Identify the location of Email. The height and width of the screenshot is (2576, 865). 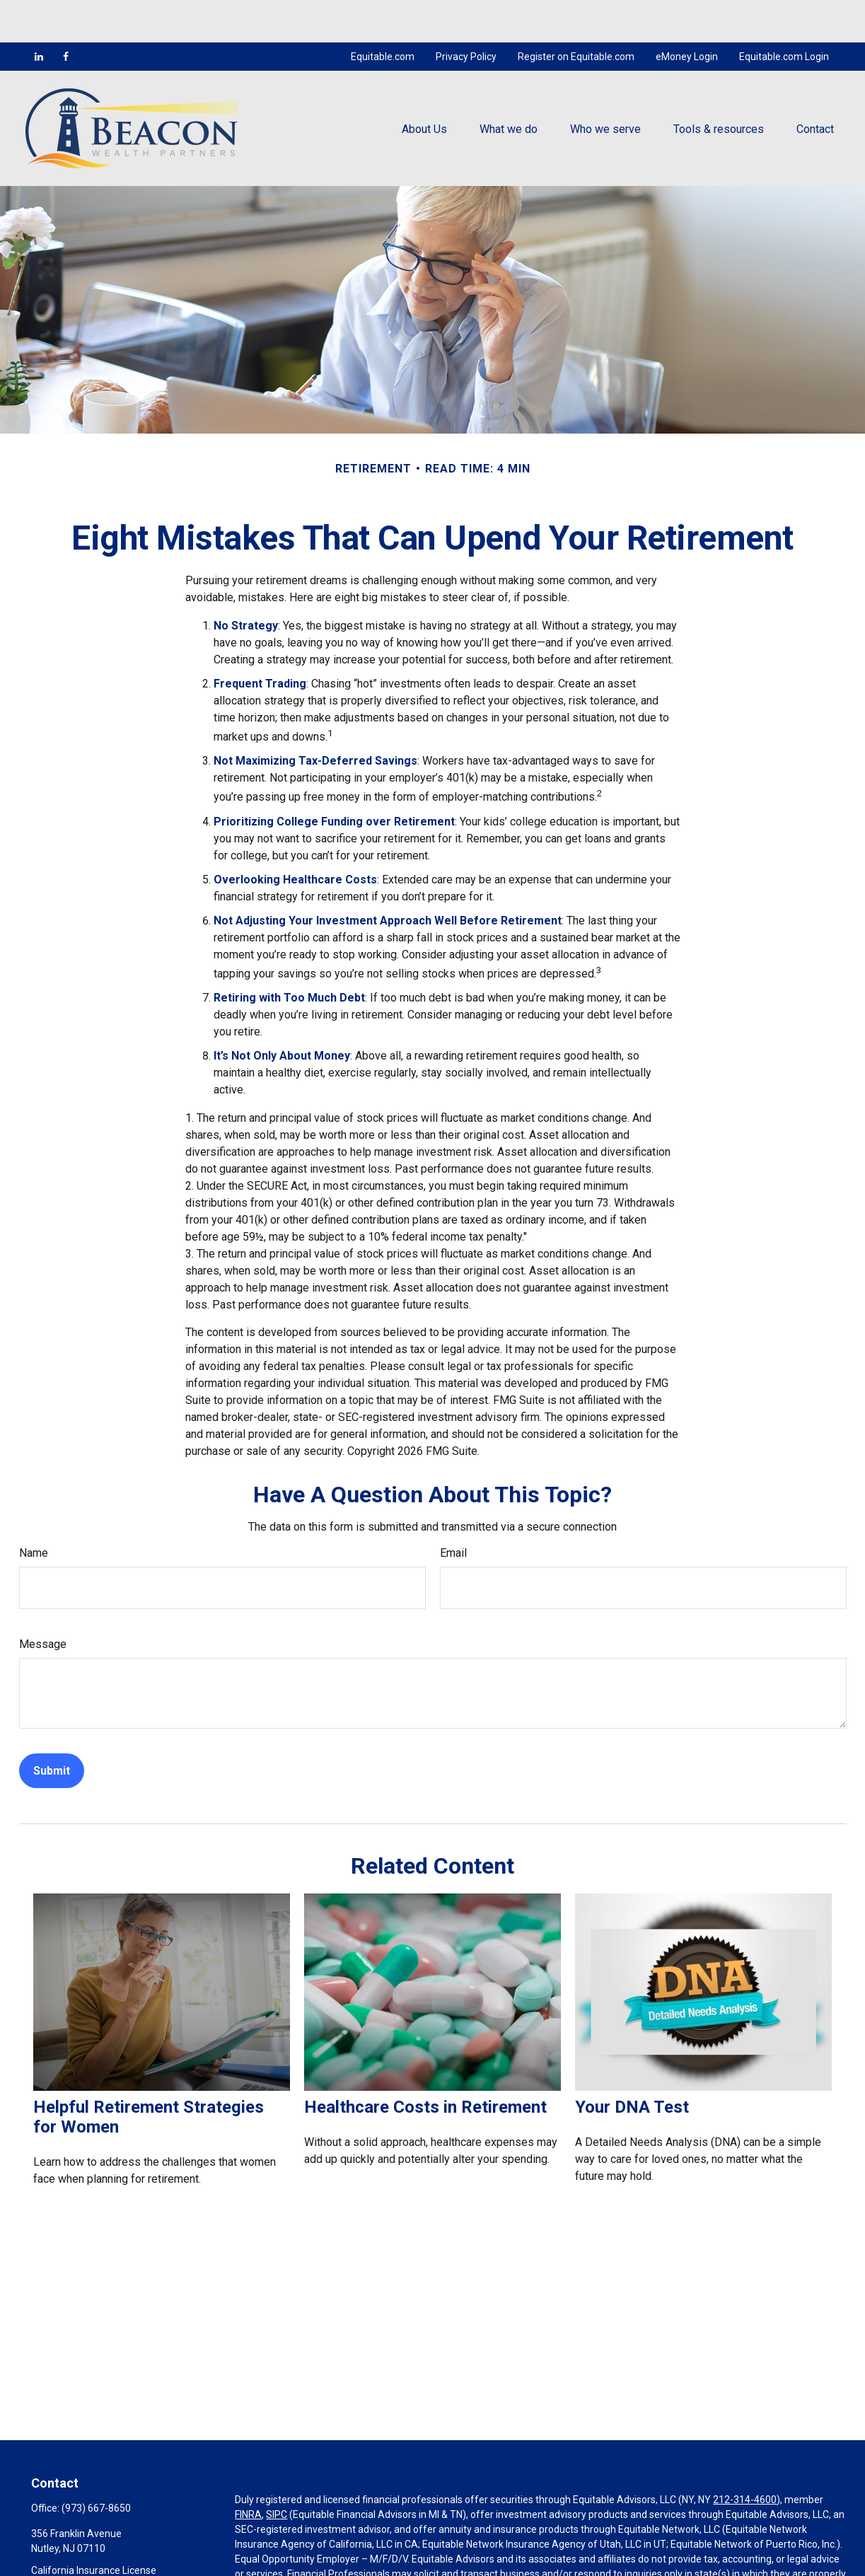
(453, 1510).